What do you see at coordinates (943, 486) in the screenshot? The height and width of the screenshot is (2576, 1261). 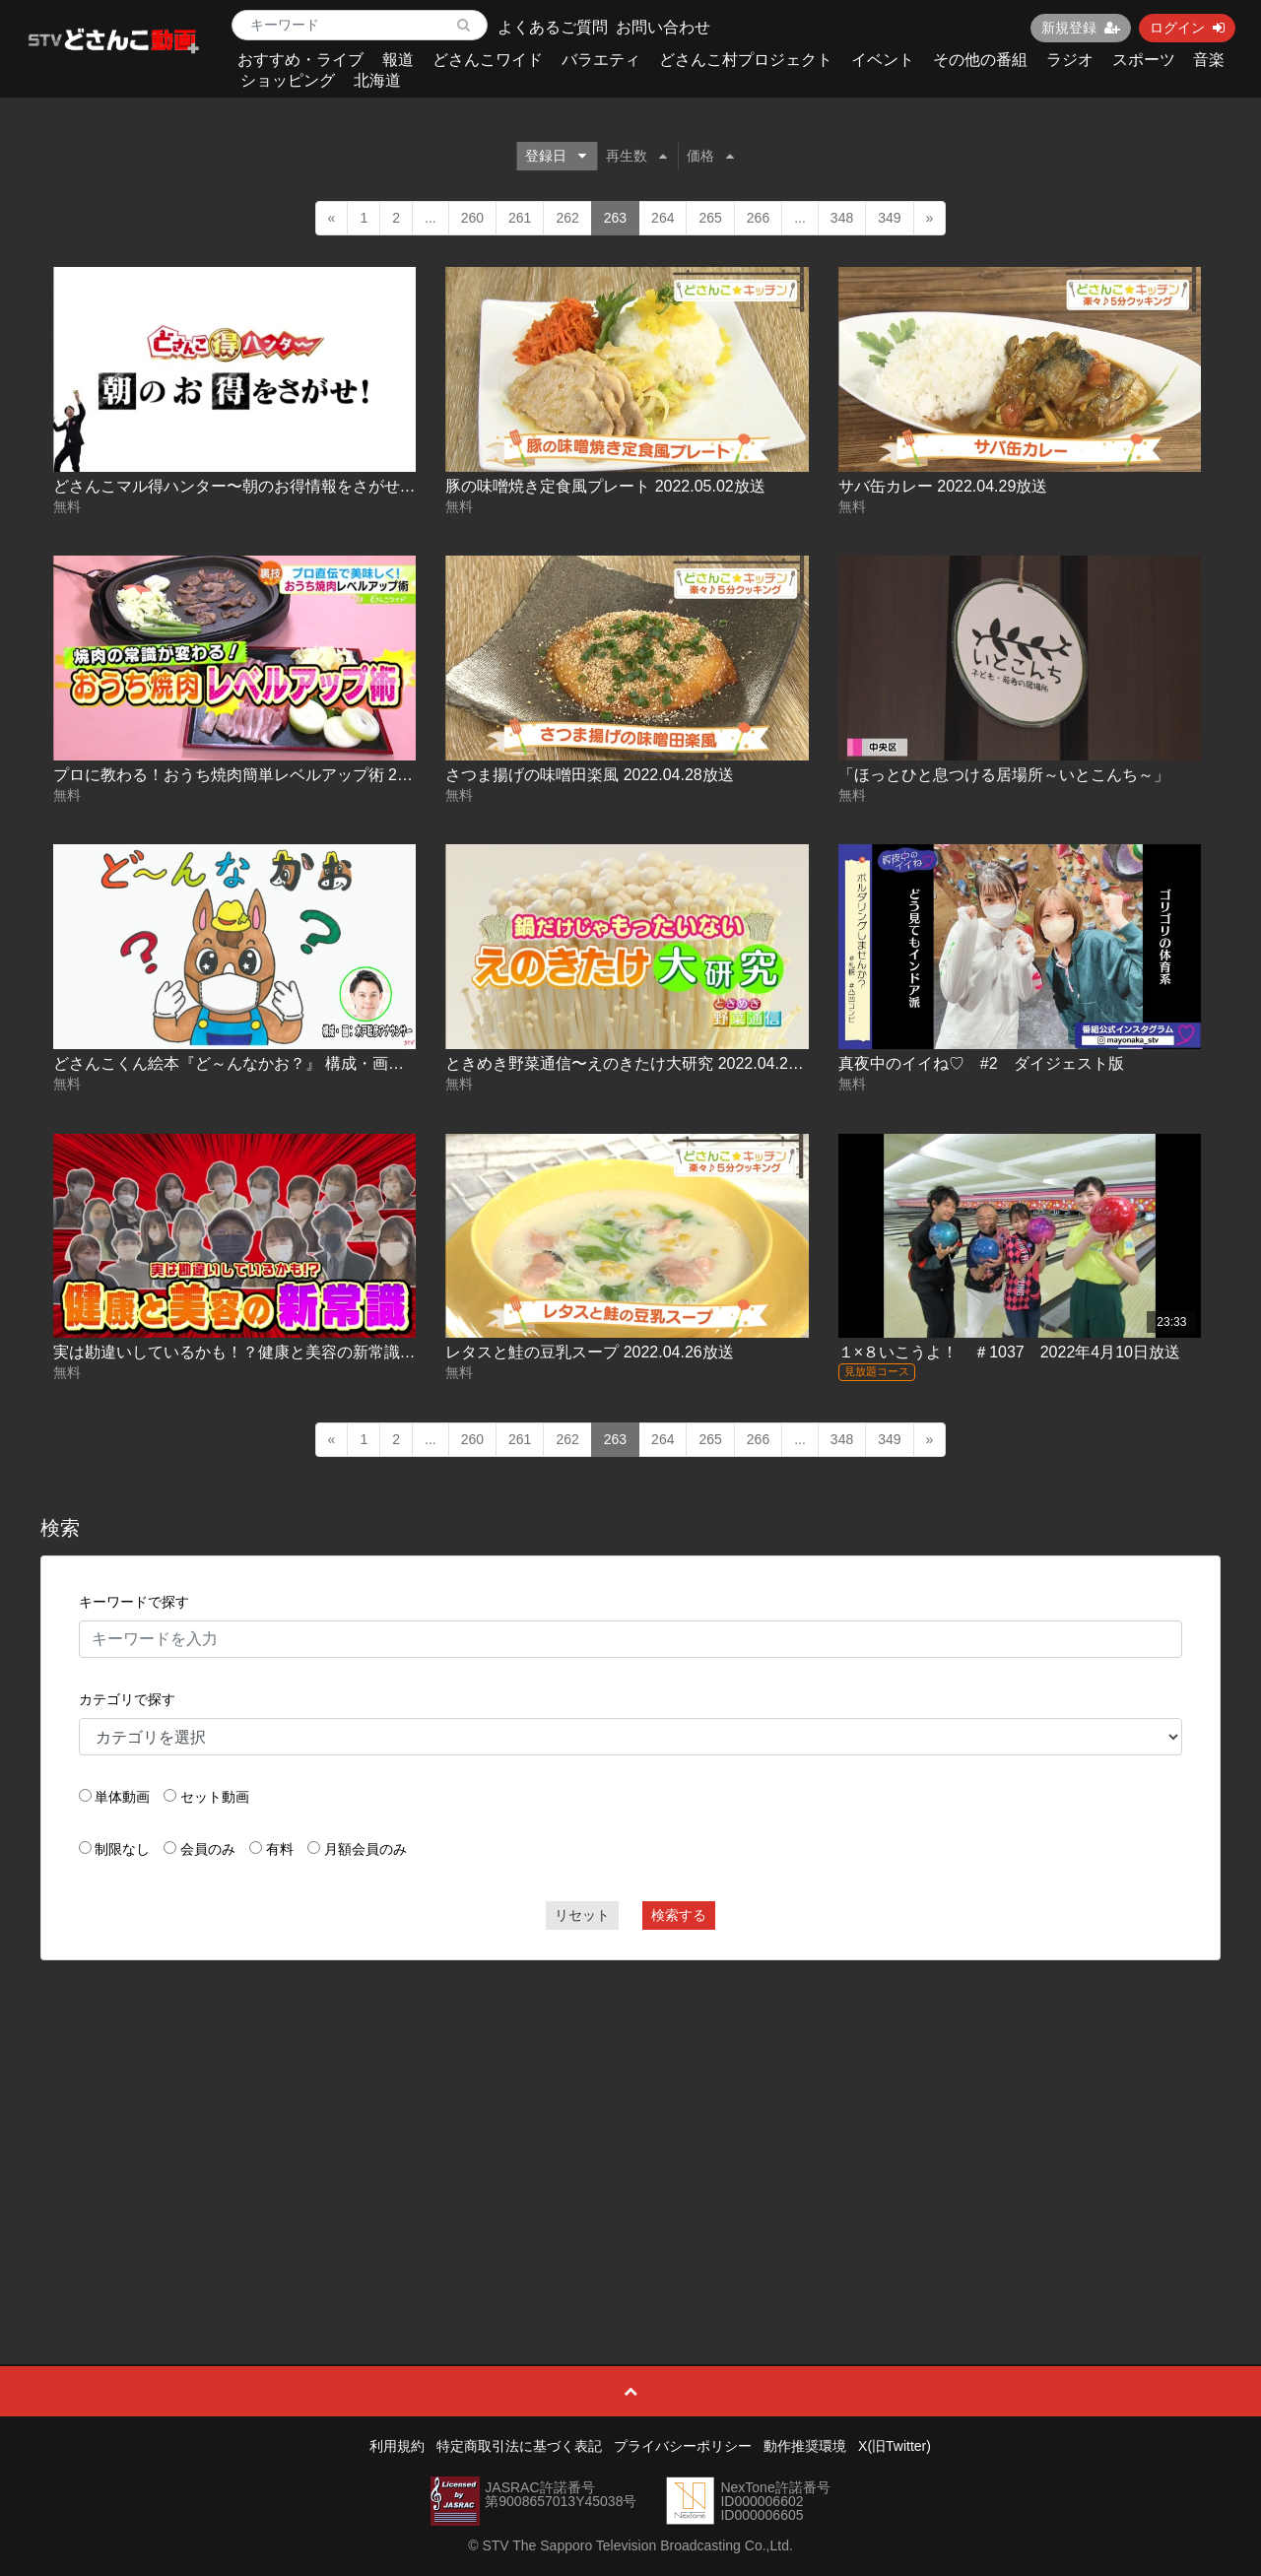 I see `サバ缶カレー 2022.04.29放送` at bounding box center [943, 486].